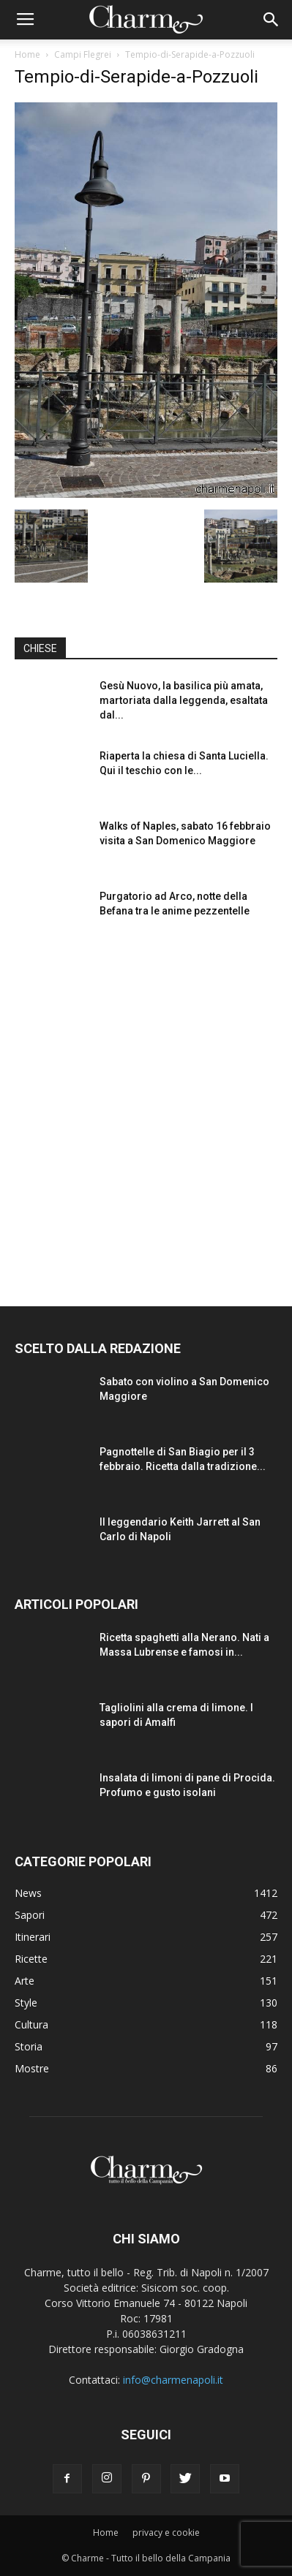 This screenshot has width=292, height=2576. I want to click on [Advertisement], so click(146, 1109).